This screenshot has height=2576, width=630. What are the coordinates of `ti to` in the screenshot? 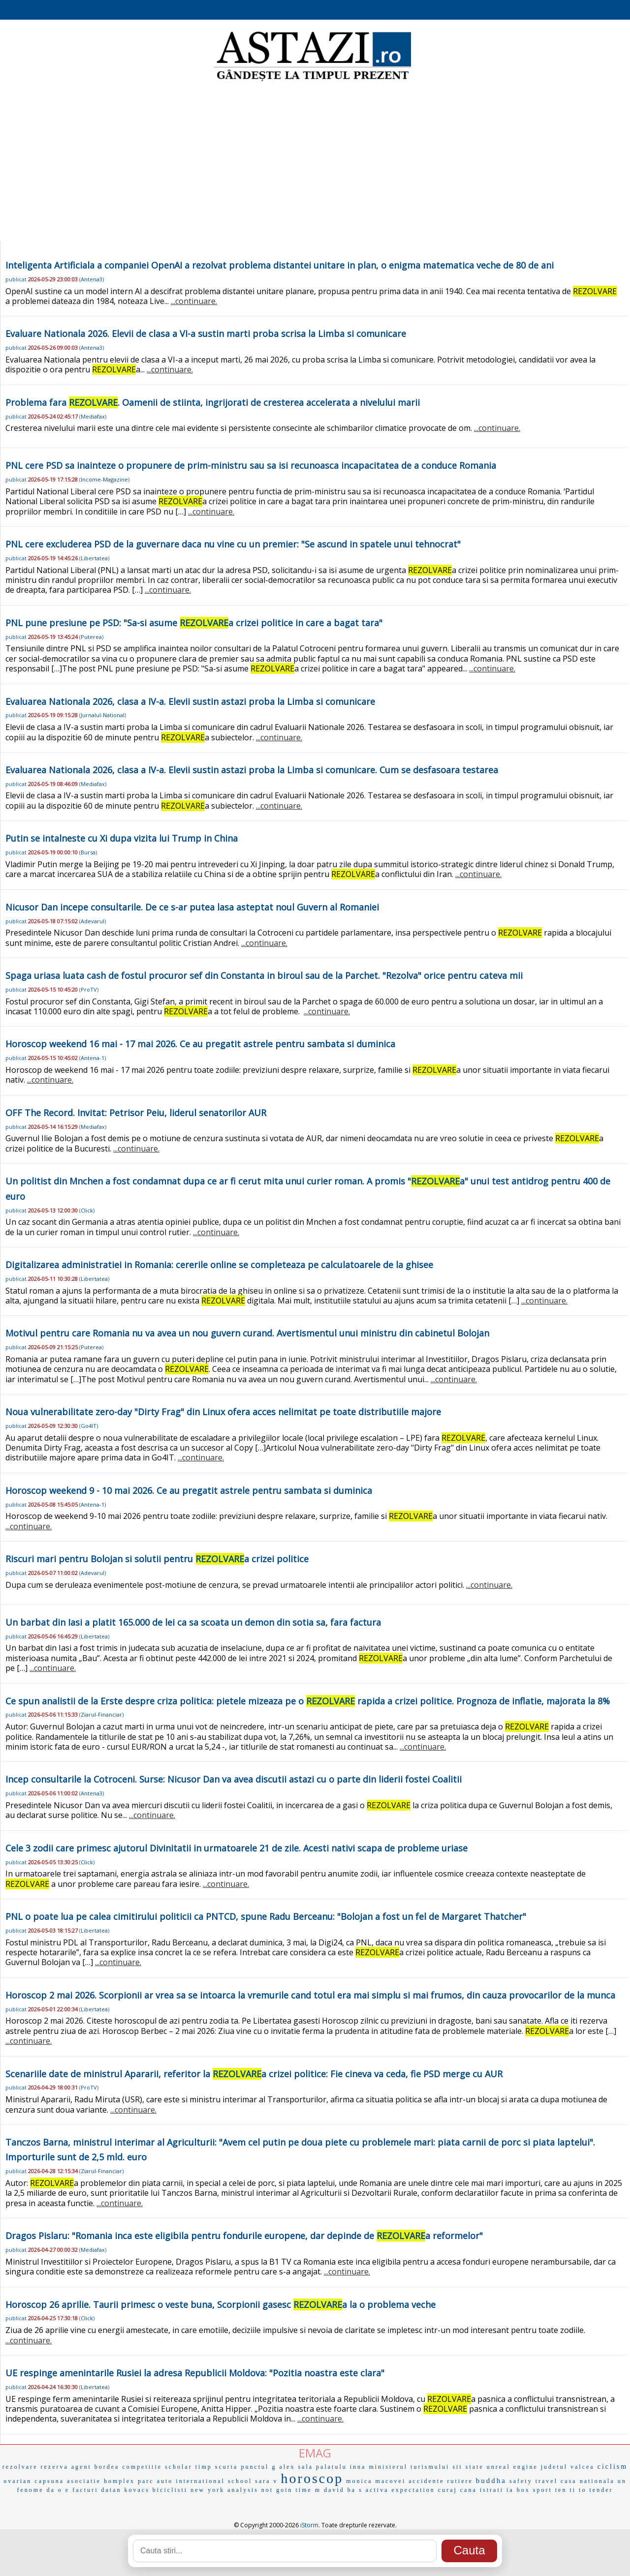 It's located at (577, 2489).